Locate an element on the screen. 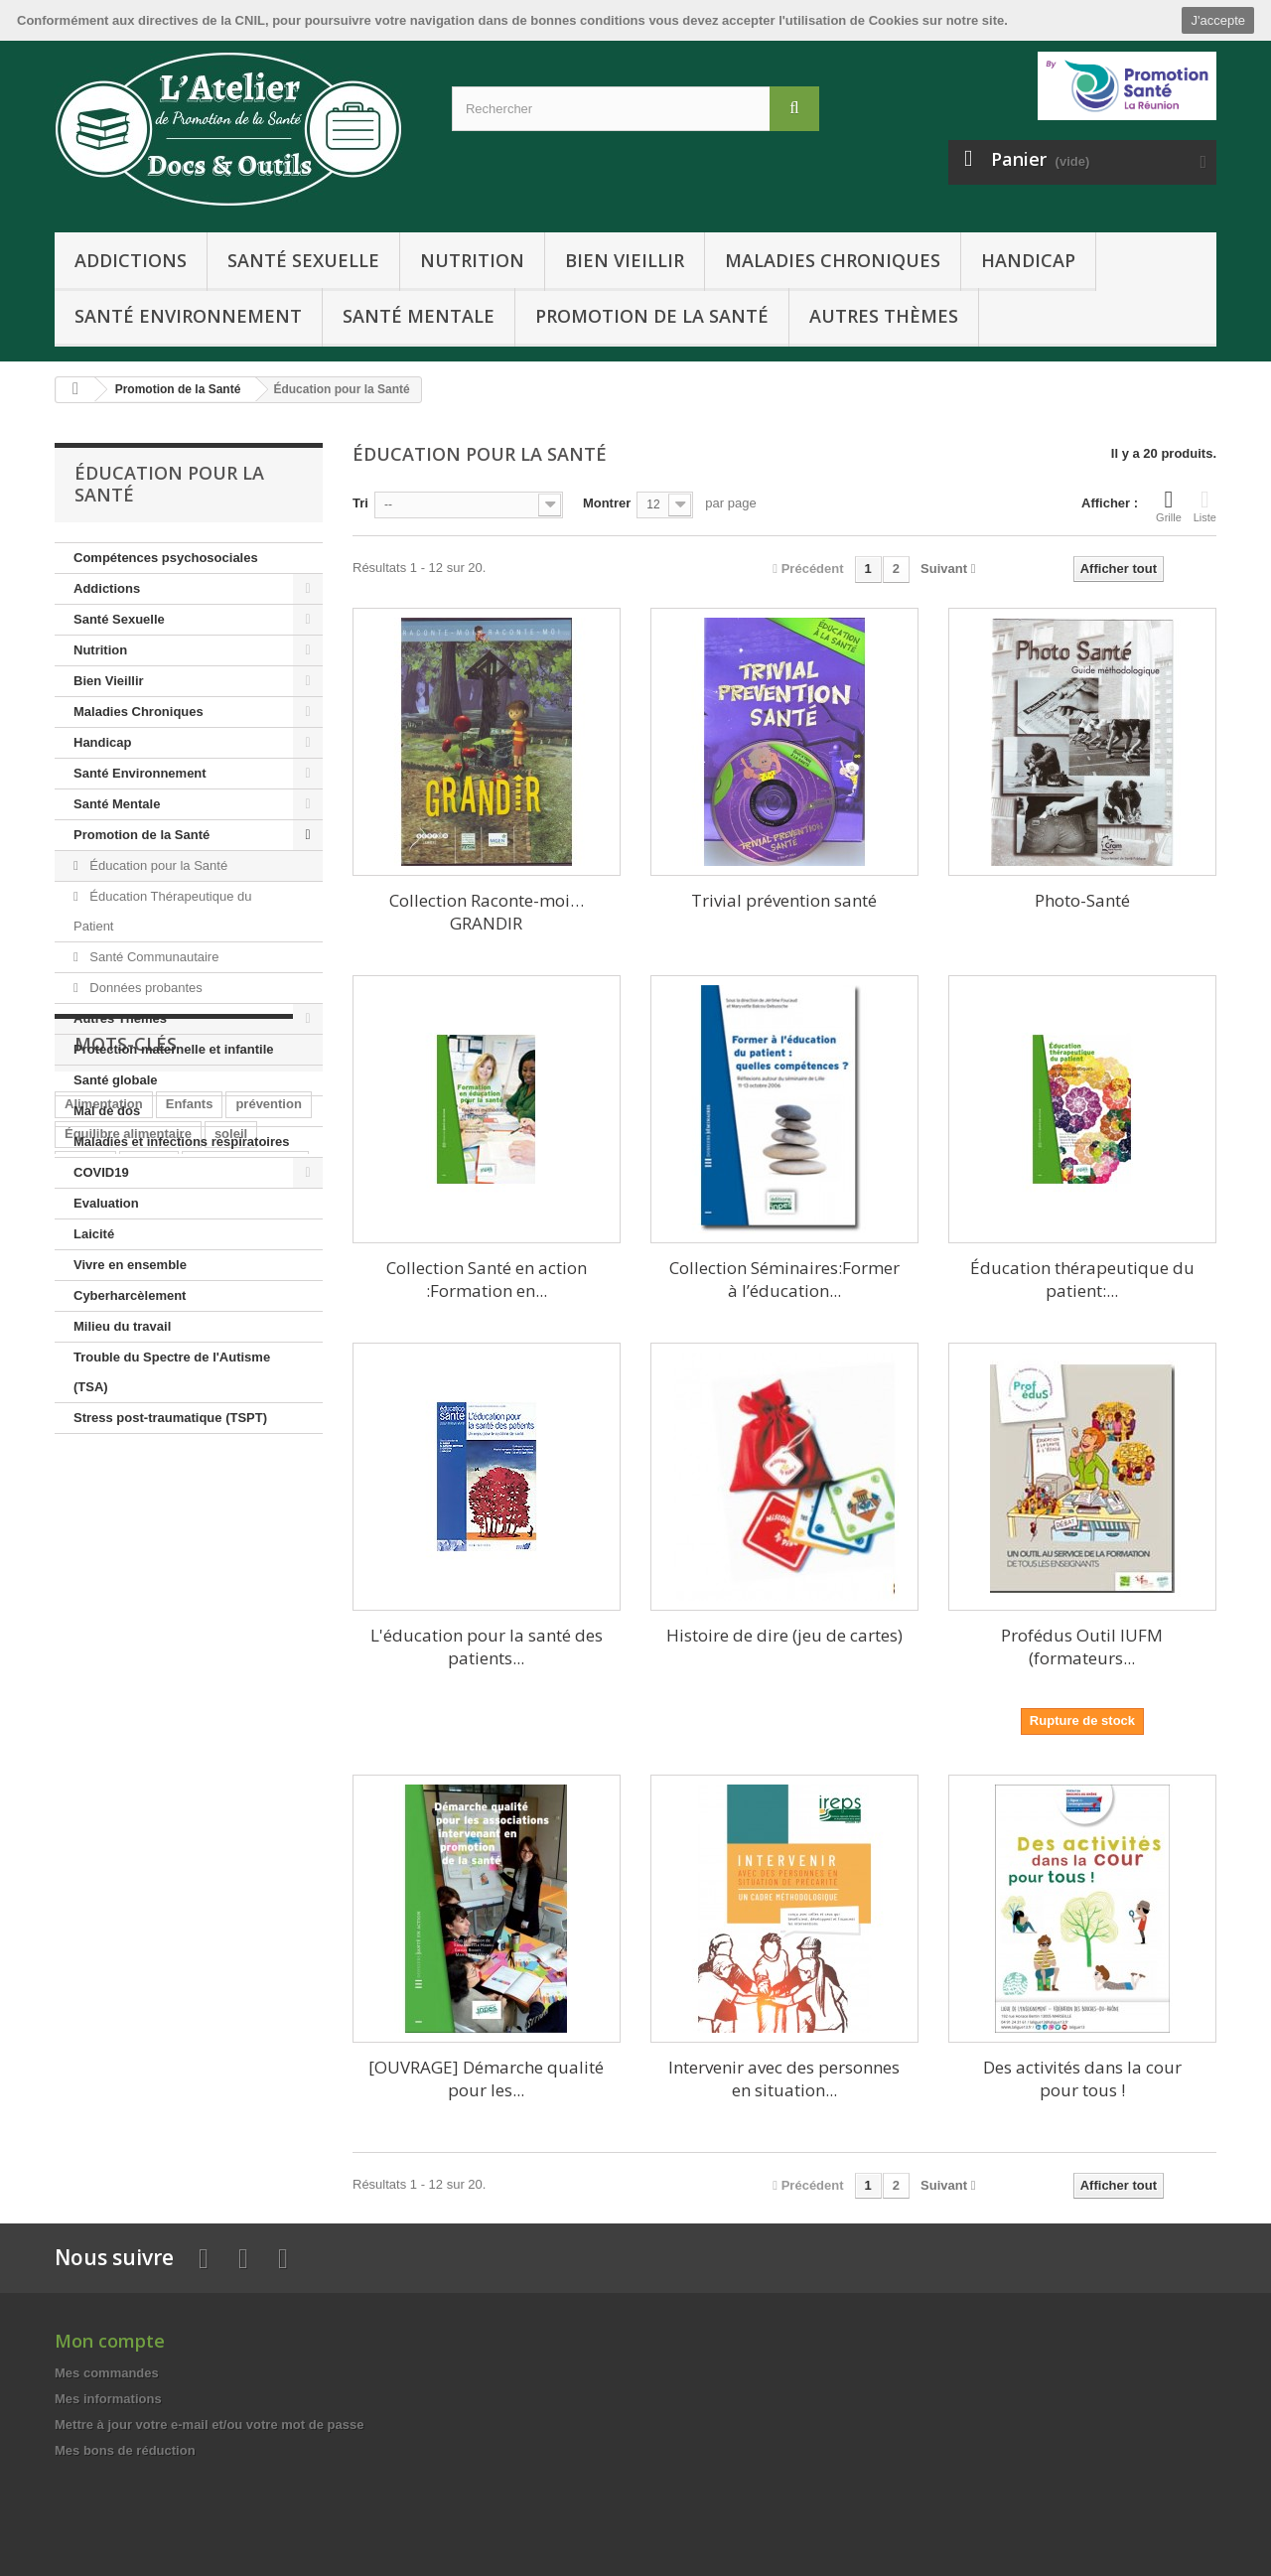  Jeunes is located at coordinates (149, 1643).